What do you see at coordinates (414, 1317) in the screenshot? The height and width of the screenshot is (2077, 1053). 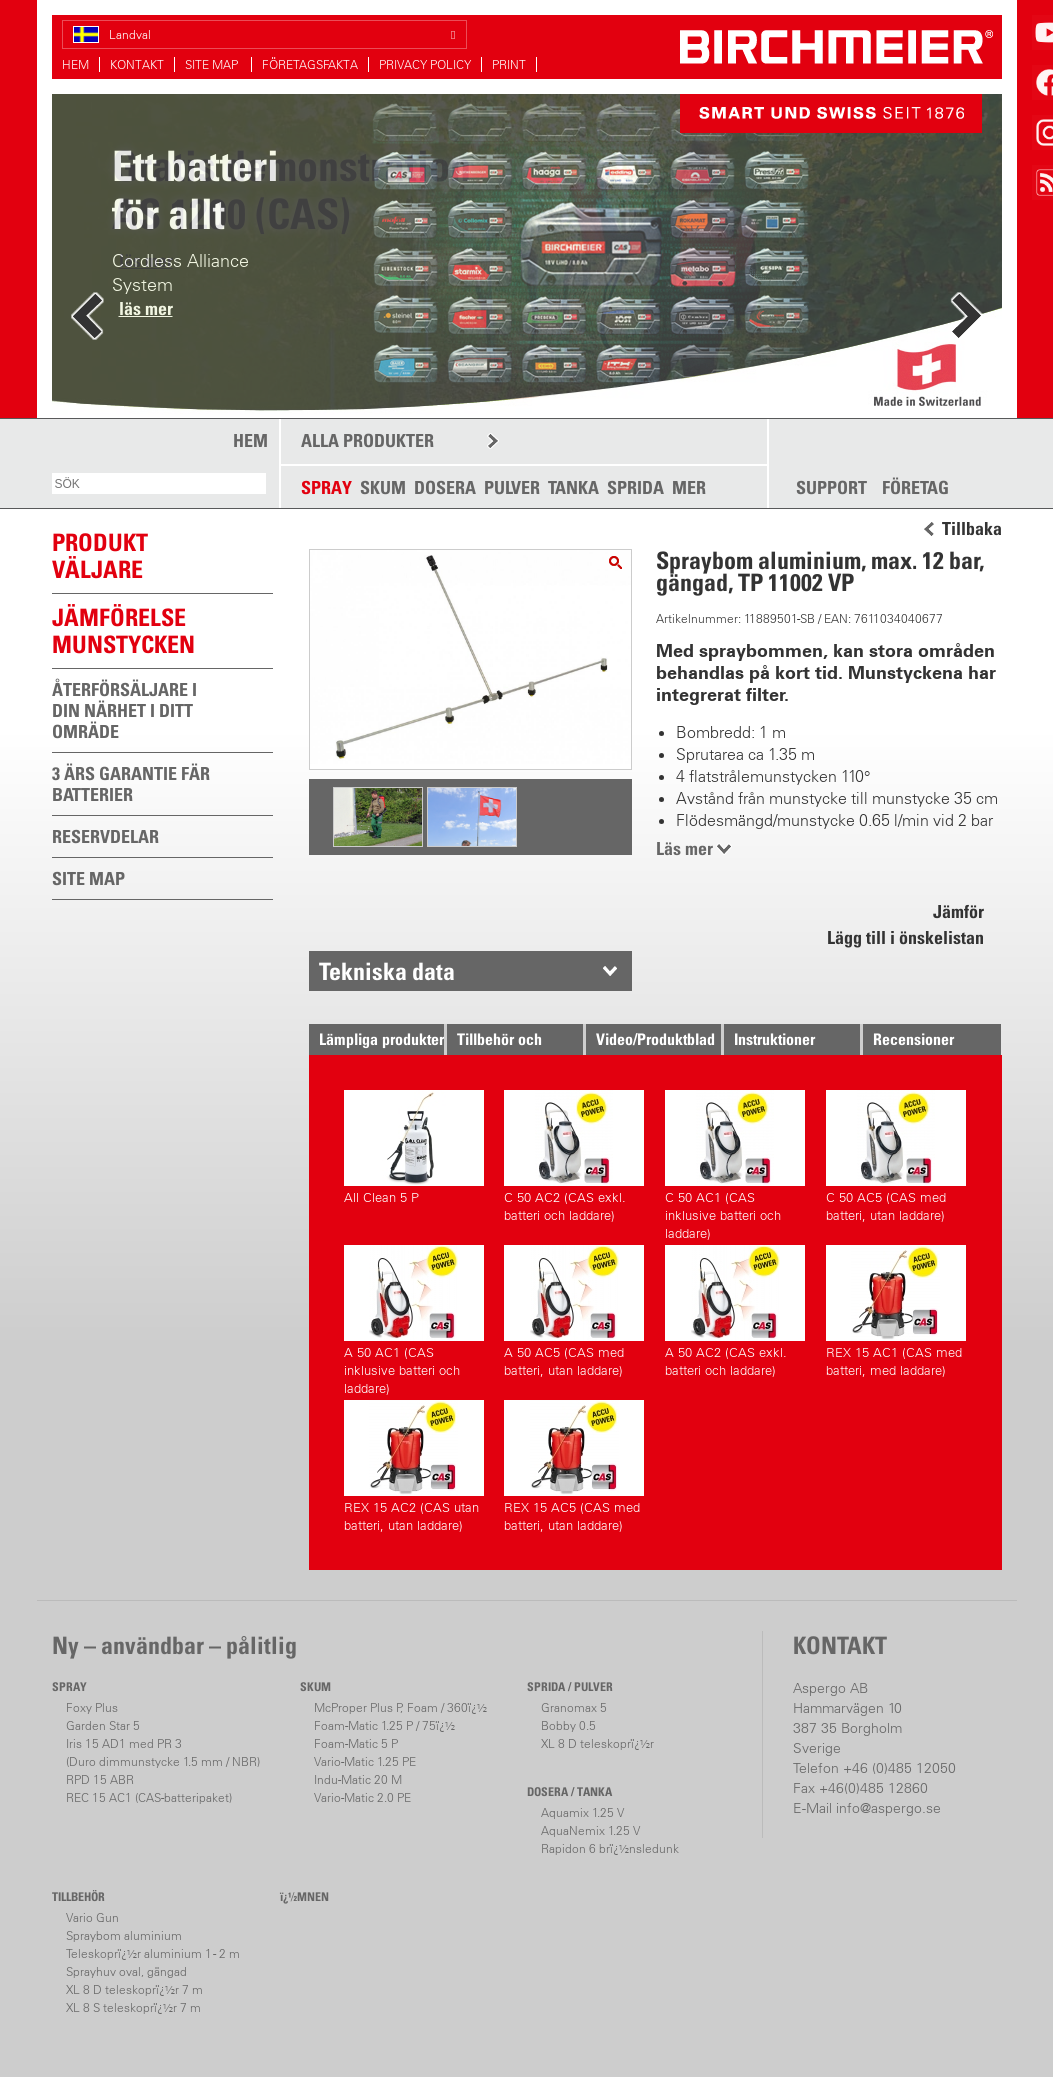 I see `A 50 AC1 (CAS inklusive batteri och laddare)` at bounding box center [414, 1317].